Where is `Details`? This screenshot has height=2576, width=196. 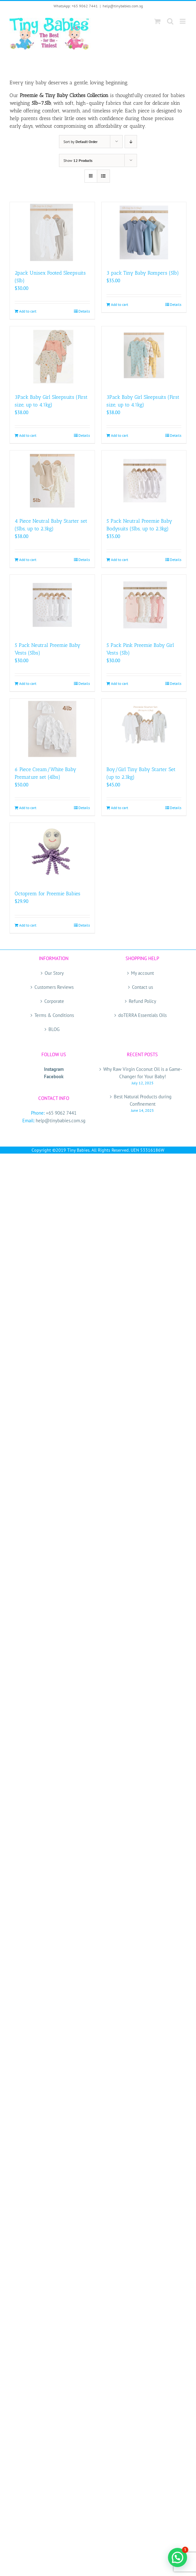
Details is located at coordinates (84, 311).